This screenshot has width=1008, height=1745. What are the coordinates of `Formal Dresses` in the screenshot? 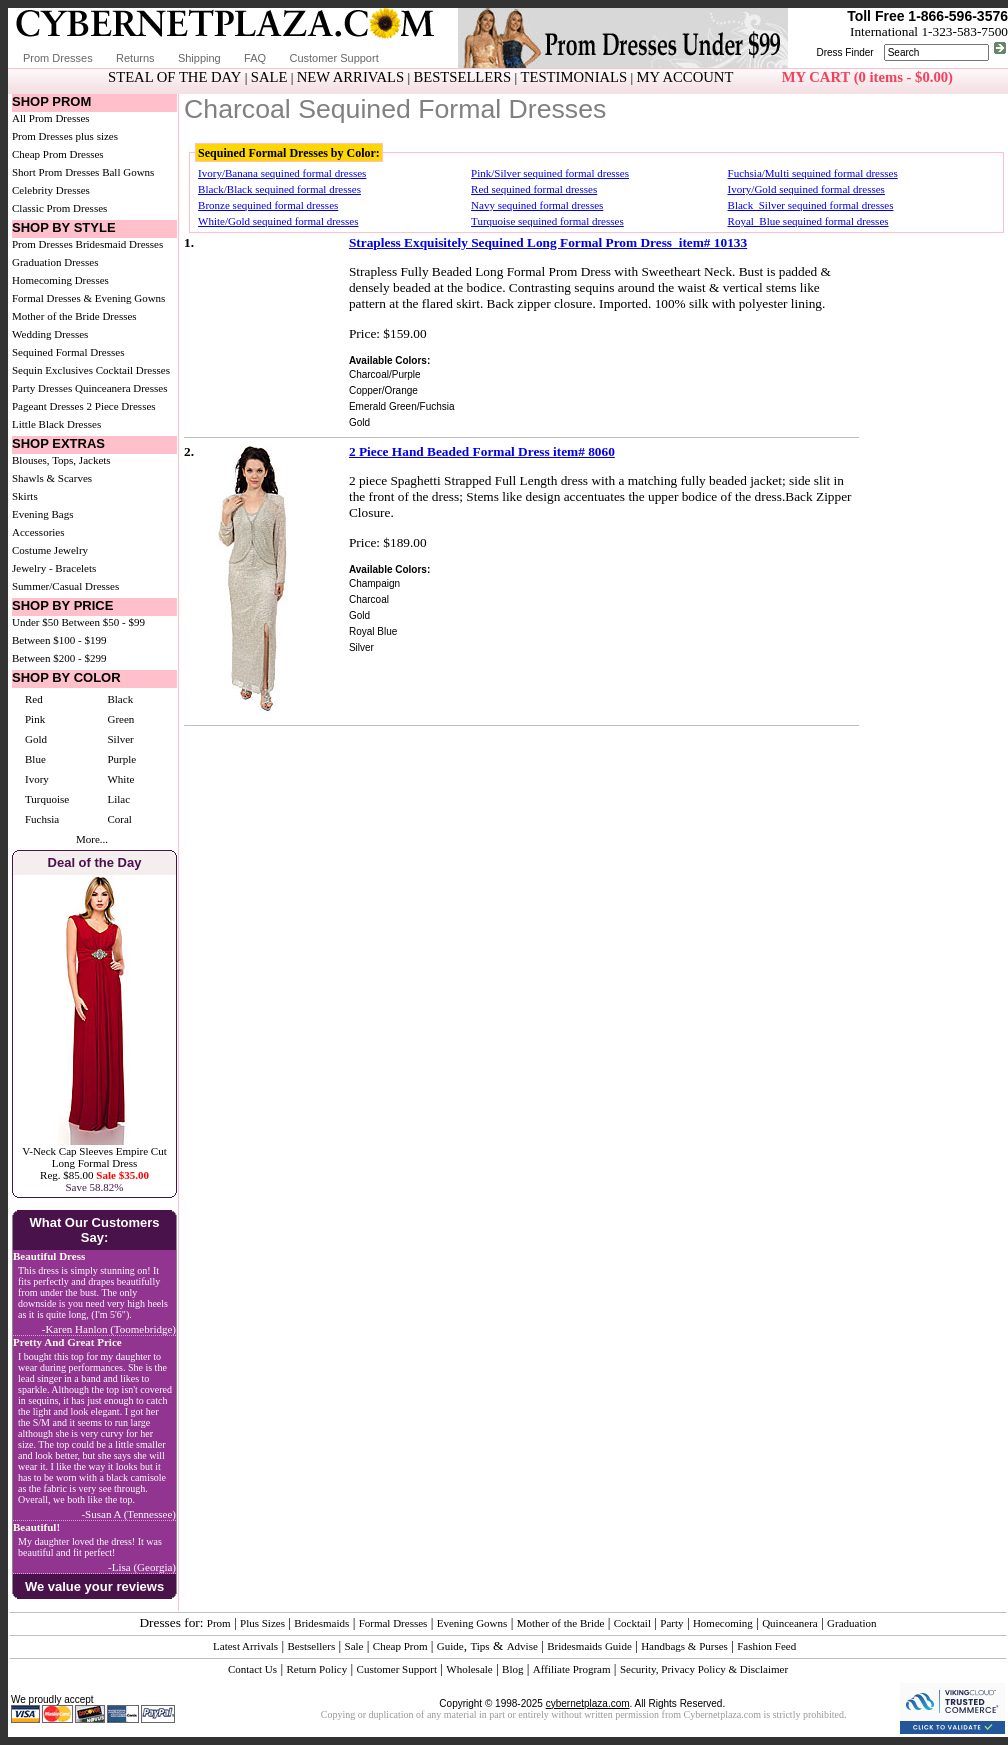 It's located at (393, 1623).